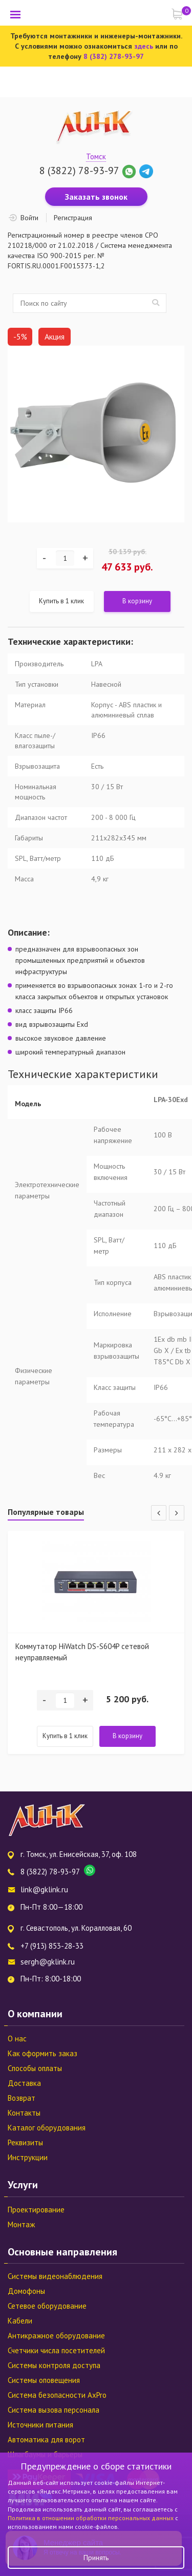  What do you see at coordinates (17, 2038) in the screenshot?
I see `О нас` at bounding box center [17, 2038].